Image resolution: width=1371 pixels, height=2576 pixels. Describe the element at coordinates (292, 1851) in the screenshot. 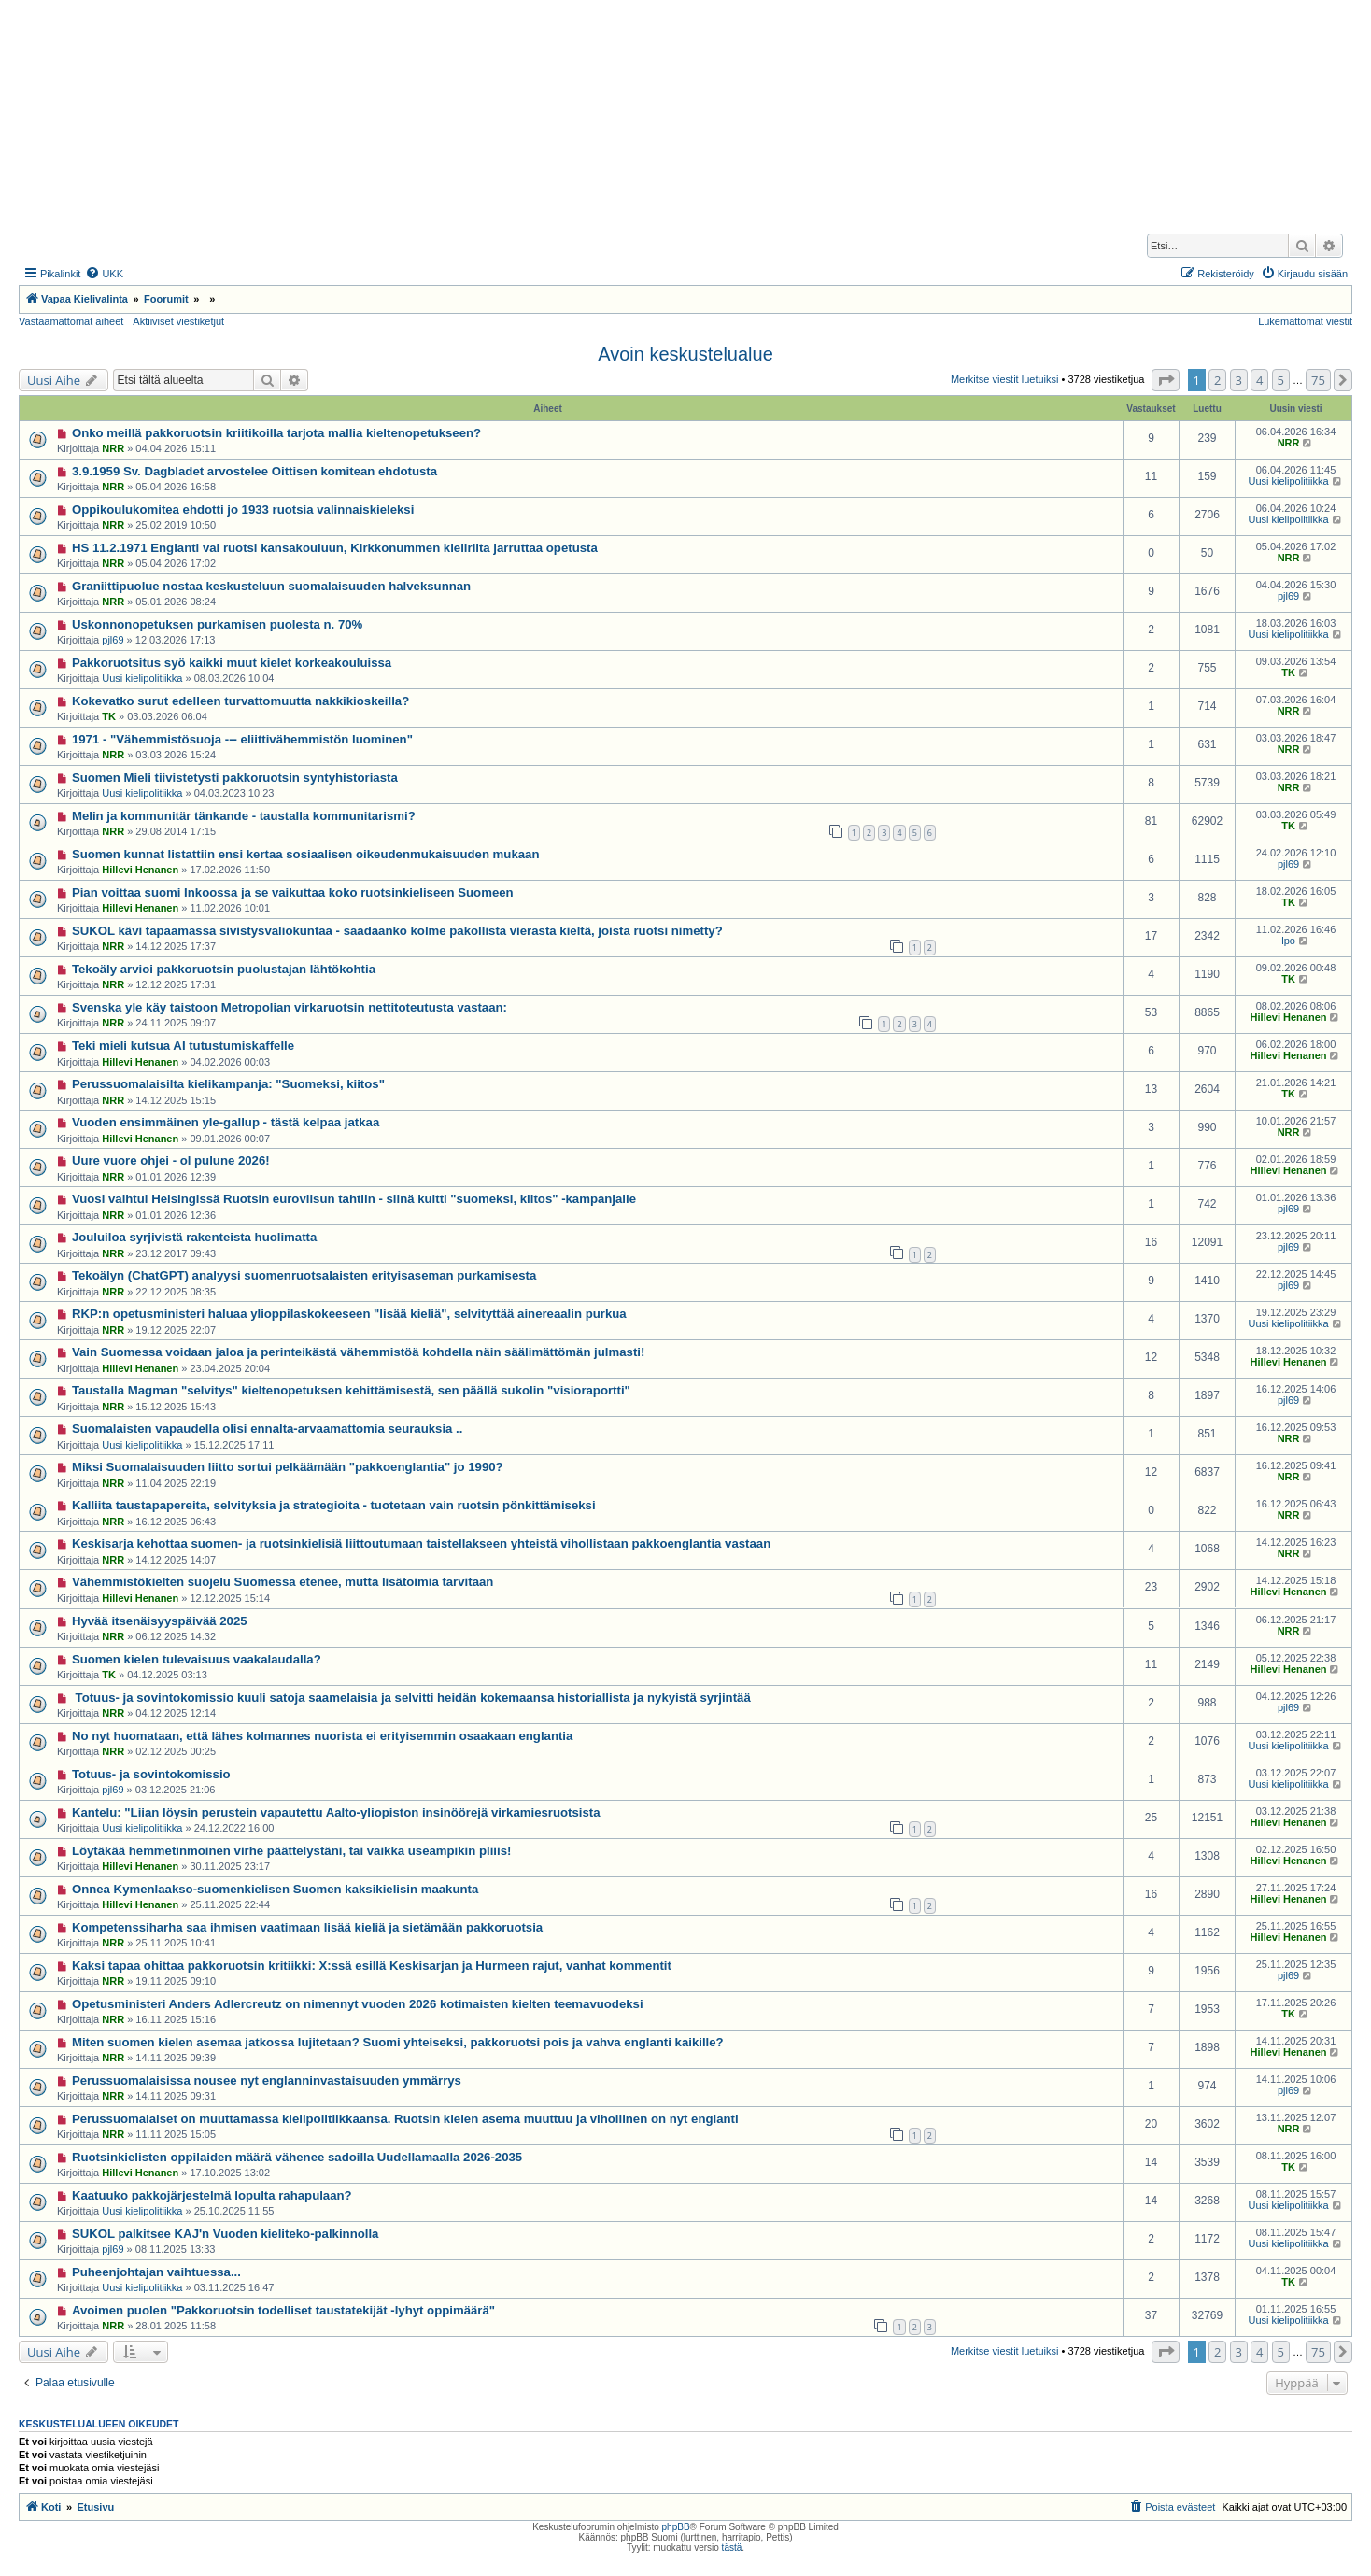

I see `Löytäkää hemmetinmoinen virhe päättelystäni, tai vaikka useampikin pliiis!` at that location.